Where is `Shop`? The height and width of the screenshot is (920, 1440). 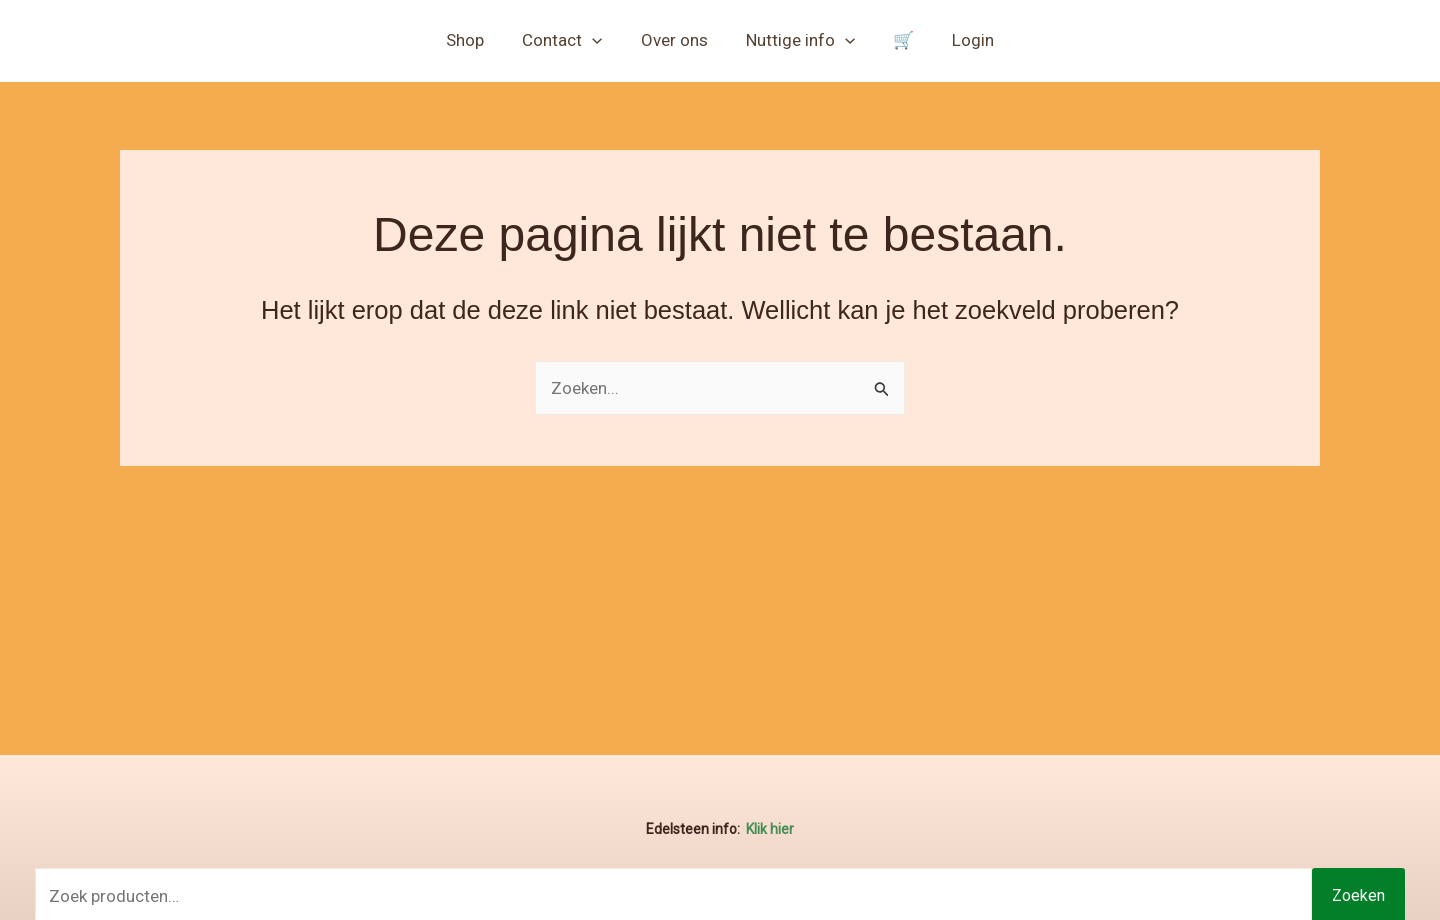
Shop is located at coordinates (475, 40).